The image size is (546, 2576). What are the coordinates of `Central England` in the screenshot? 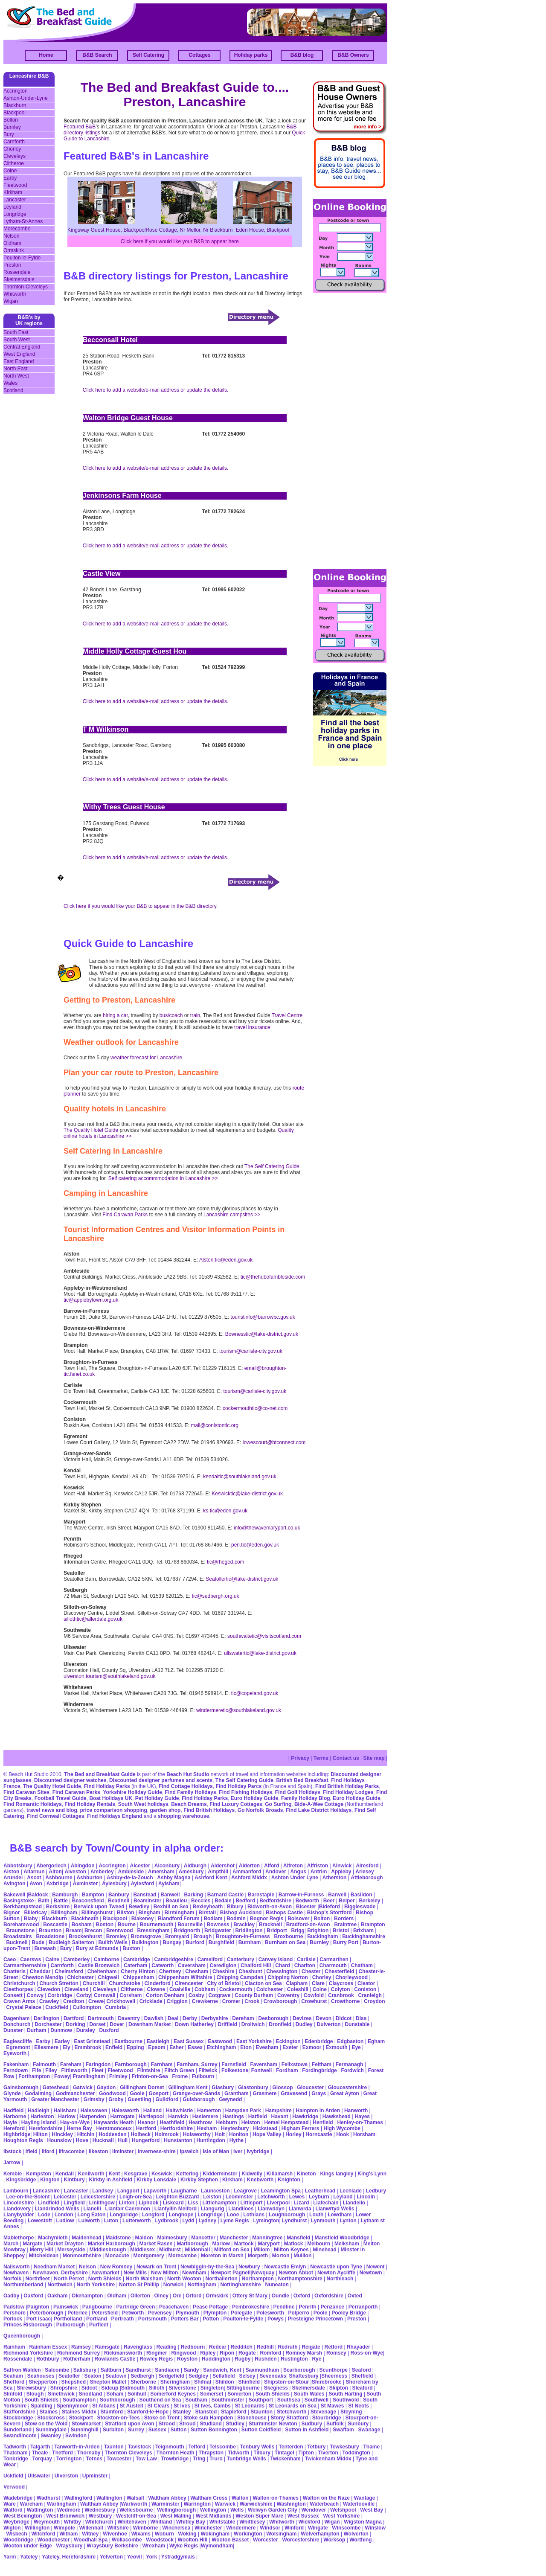 It's located at (21, 347).